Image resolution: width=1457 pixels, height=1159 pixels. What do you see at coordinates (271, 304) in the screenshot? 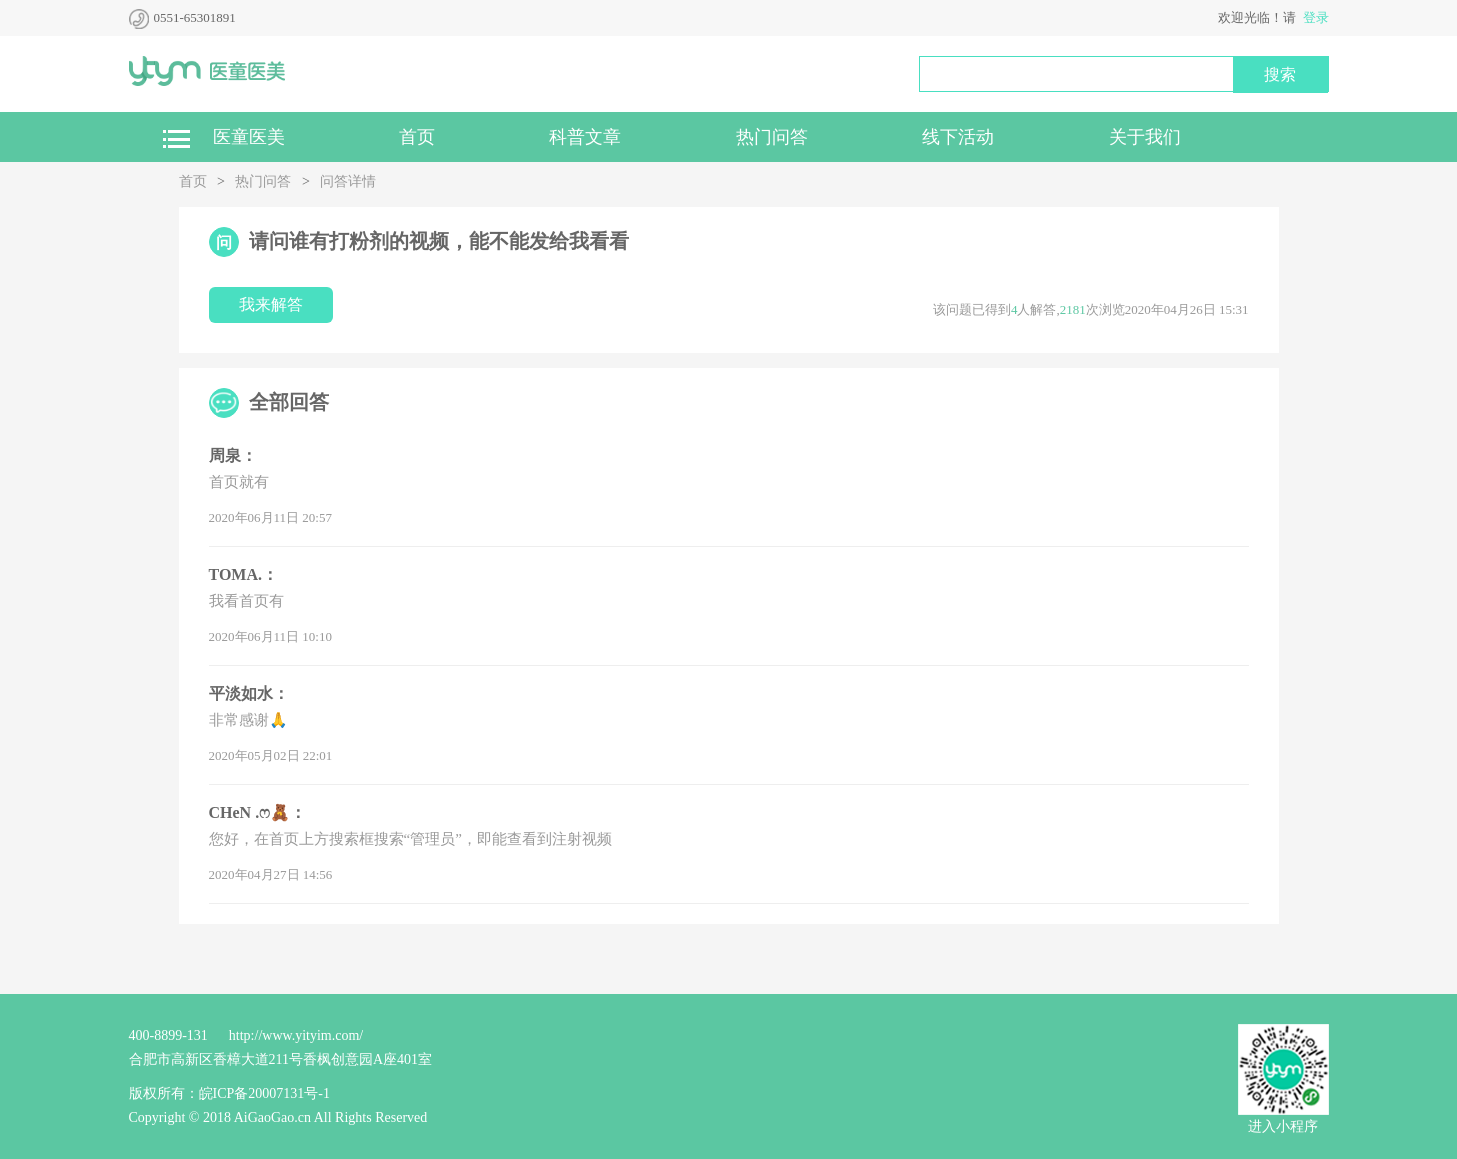
I see `我来解答` at bounding box center [271, 304].